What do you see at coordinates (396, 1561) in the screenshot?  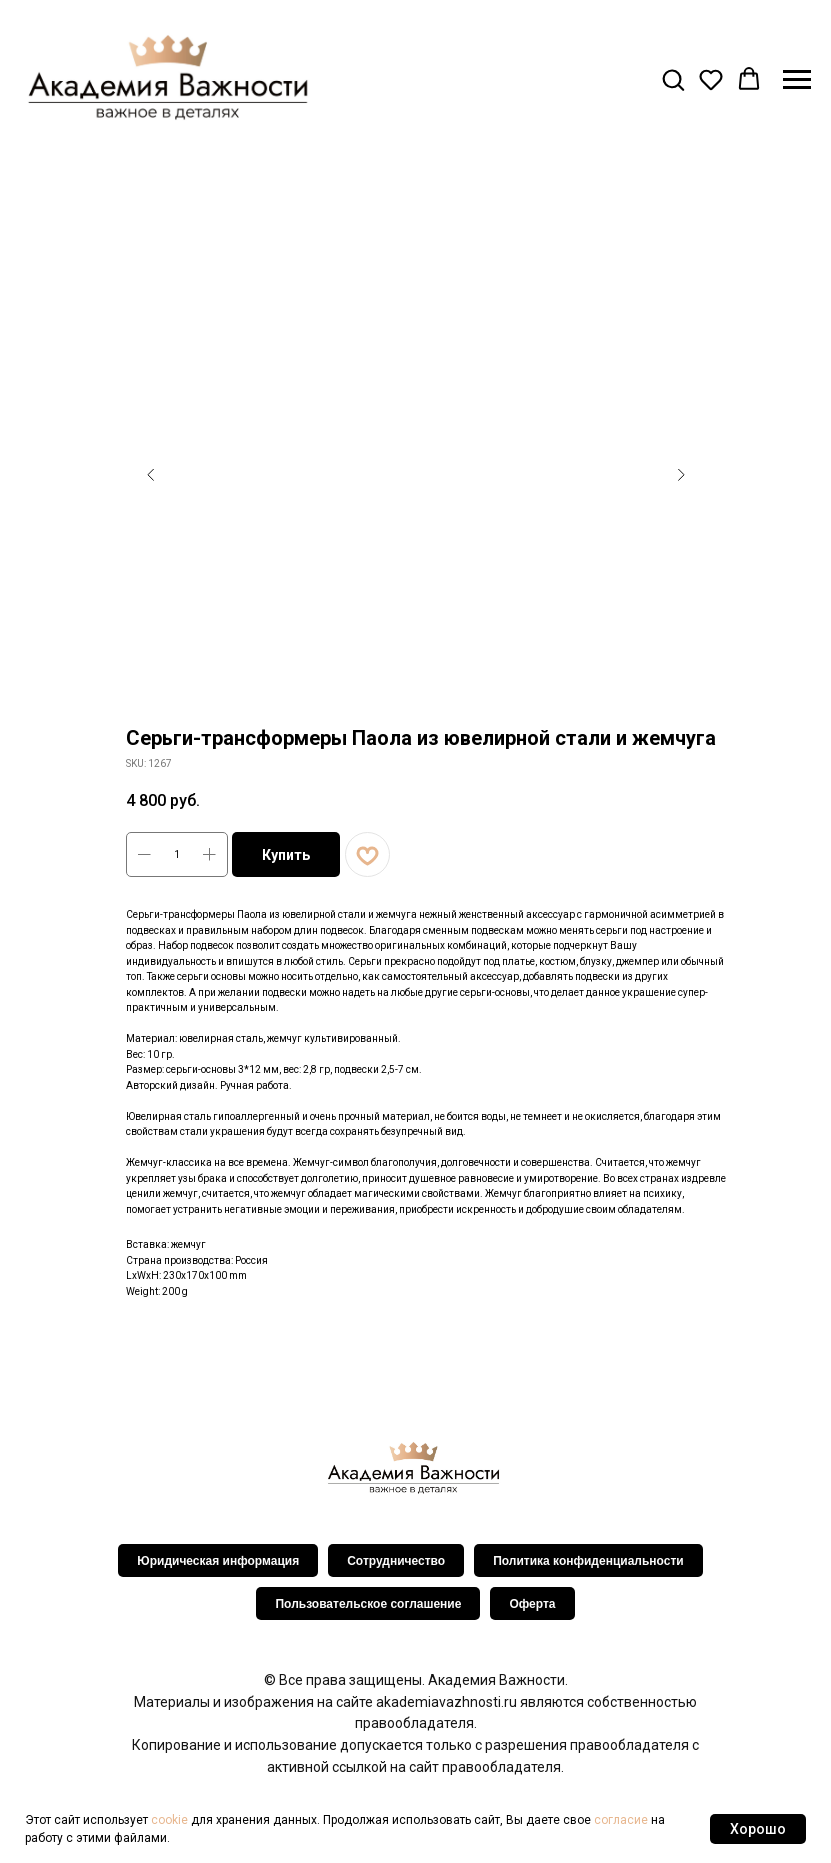 I see `Сотрудничество` at bounding box center [396, 1561].